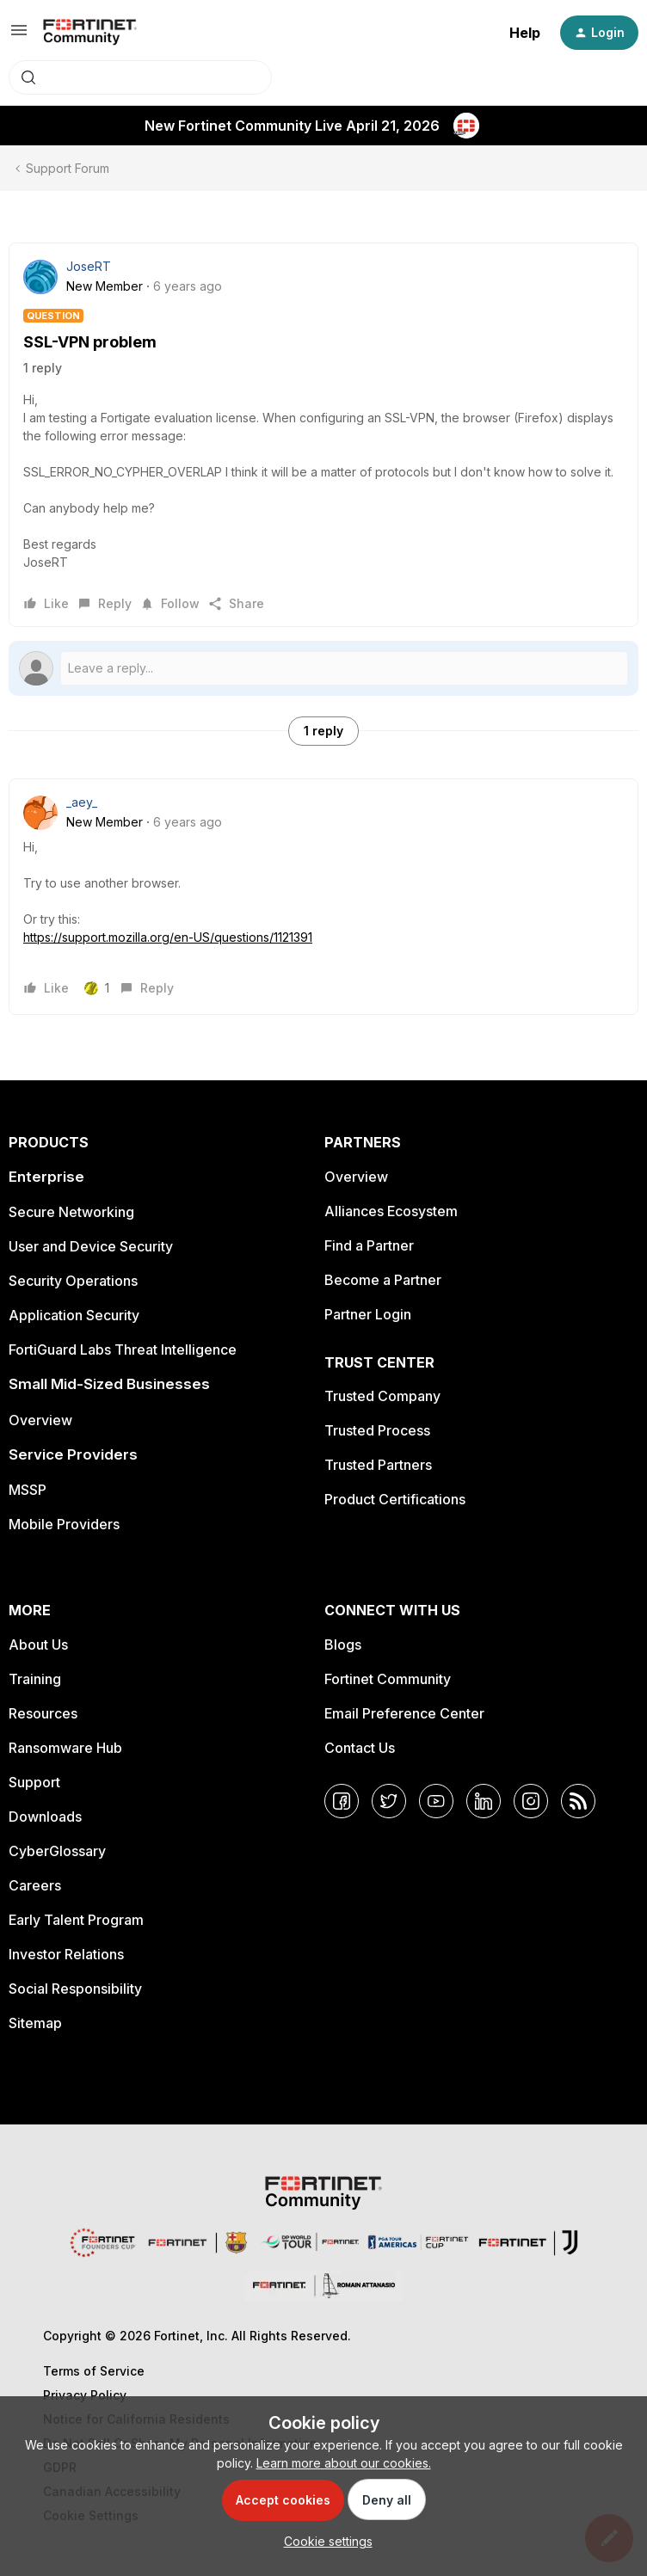 The image size is (647, 2576). I want to click on Secure Networking, so click(71, 1211).